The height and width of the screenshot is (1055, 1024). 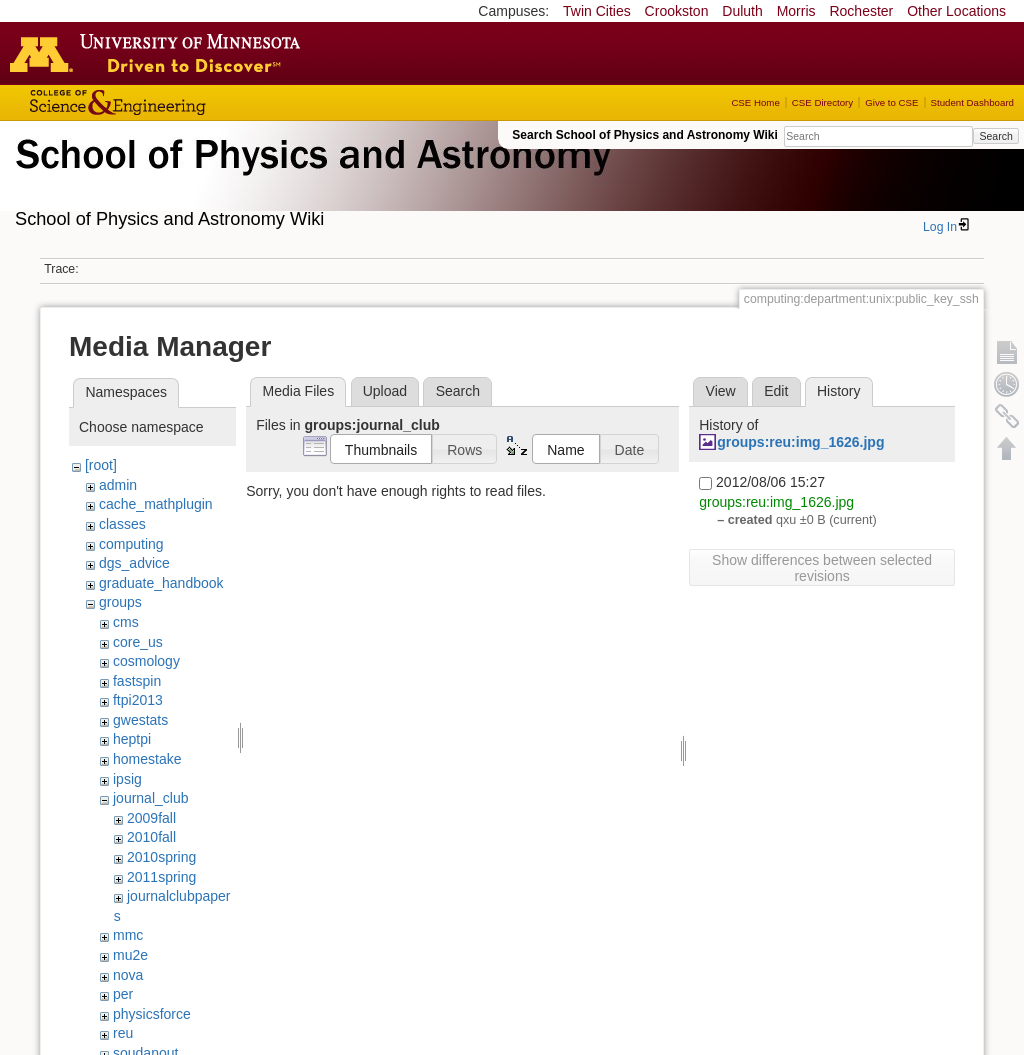 I want to click on Give to CSE, so click(x=891, y=102).